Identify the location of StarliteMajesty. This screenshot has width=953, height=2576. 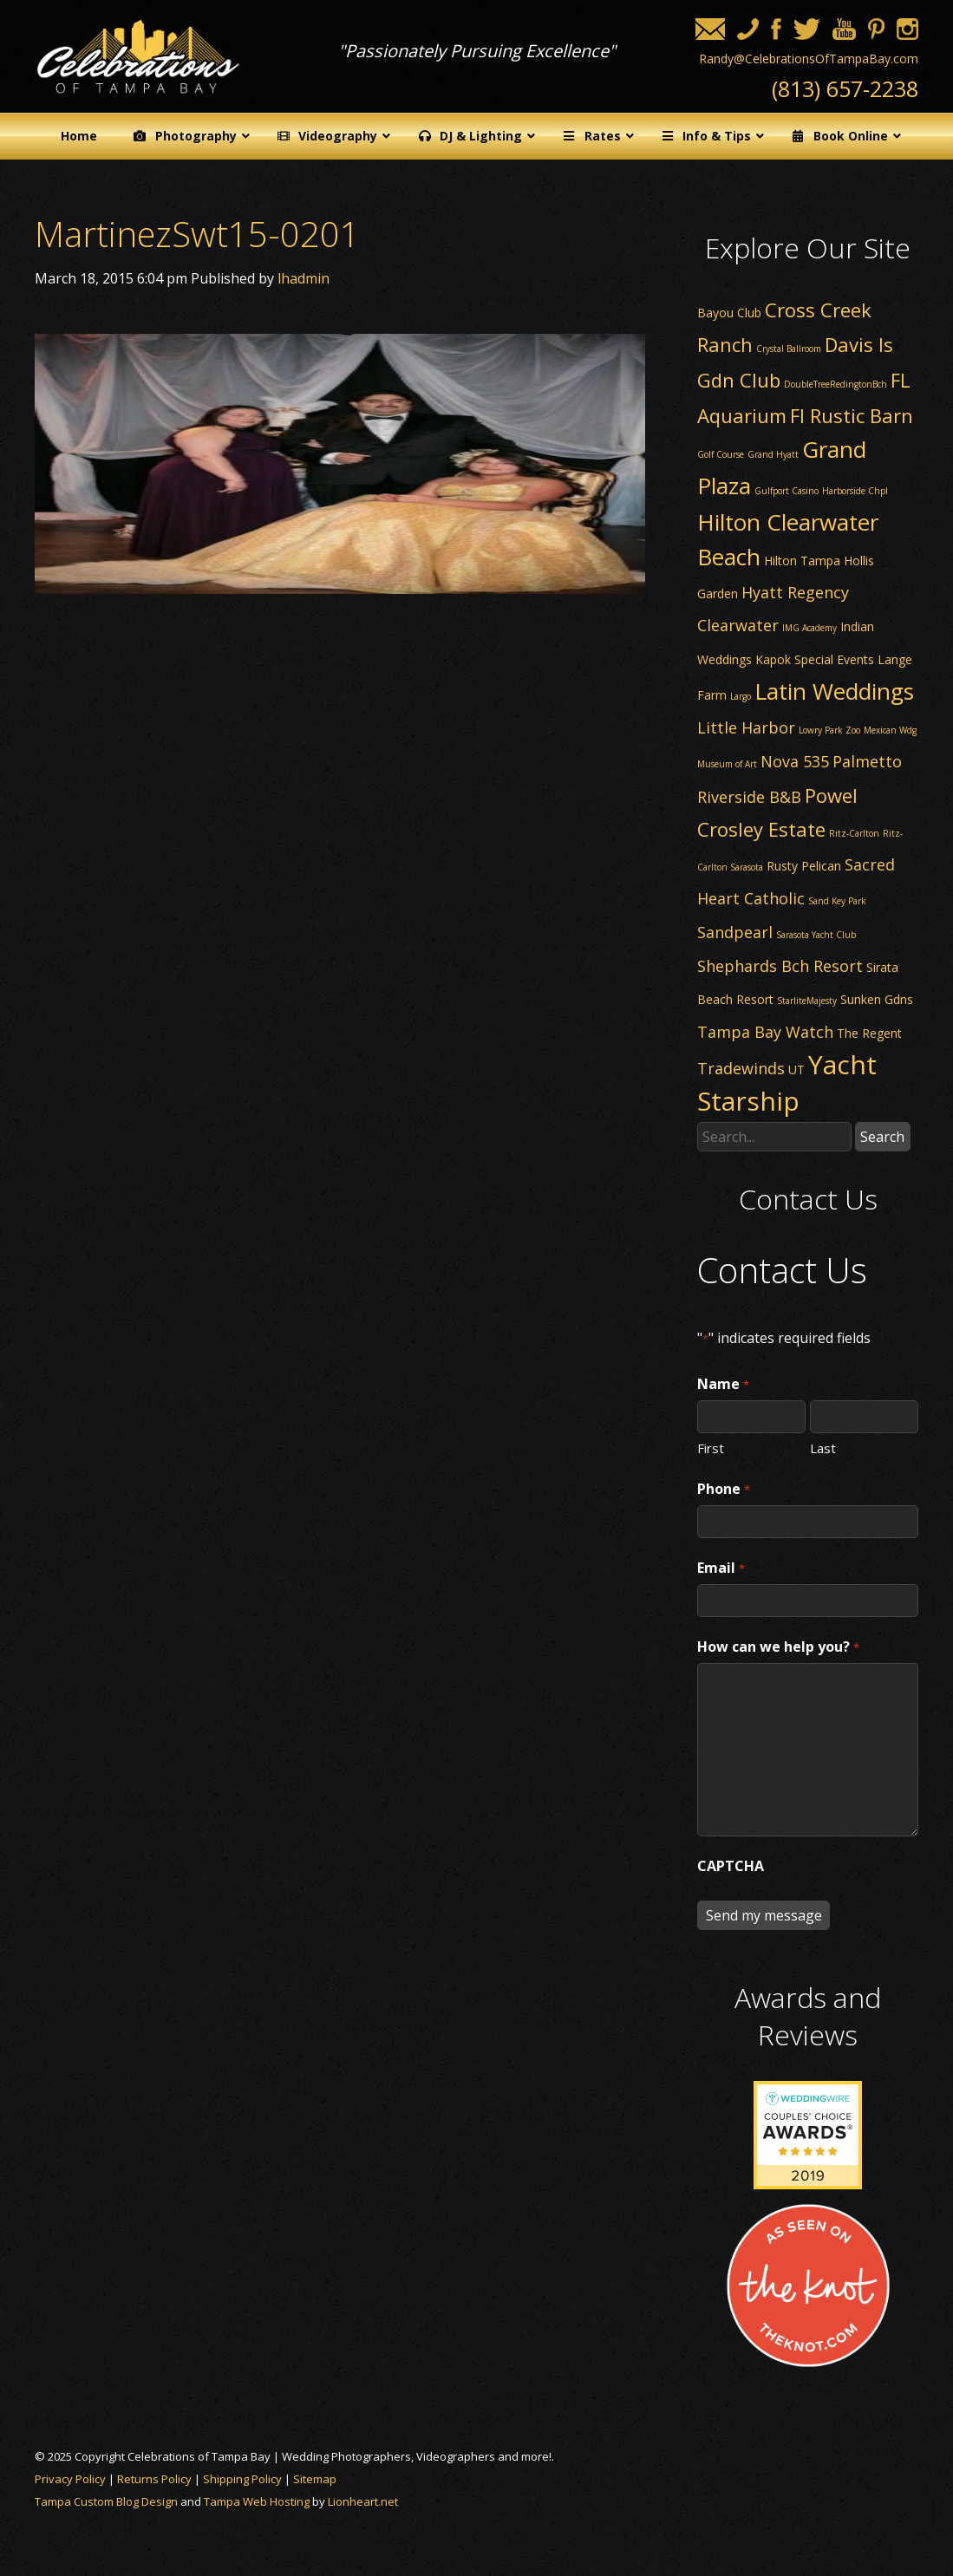
(807, 1001).